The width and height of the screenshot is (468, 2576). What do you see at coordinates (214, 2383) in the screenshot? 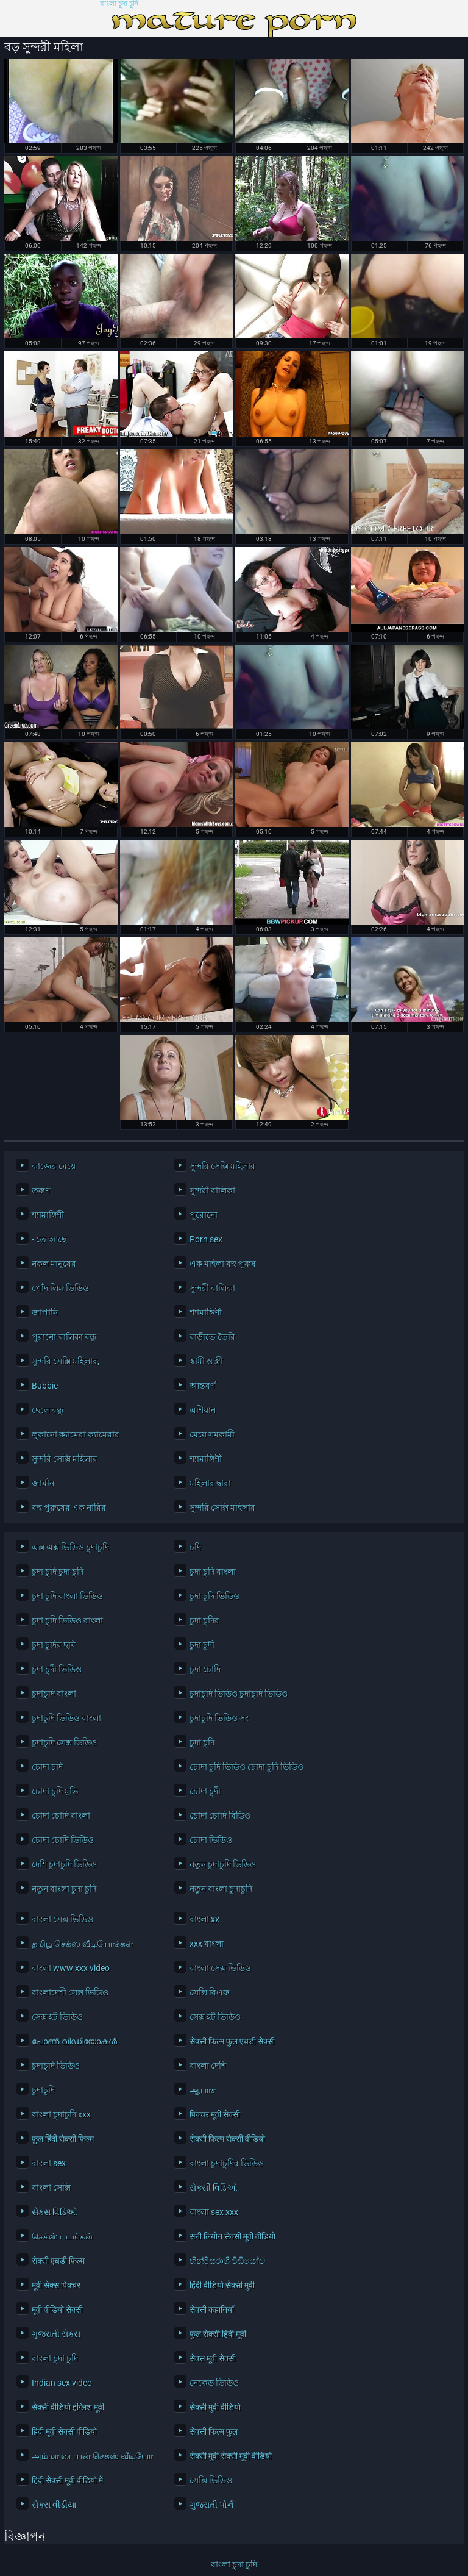
I see `নেকেড ভিডিও` at bounding box center [214, 2383].